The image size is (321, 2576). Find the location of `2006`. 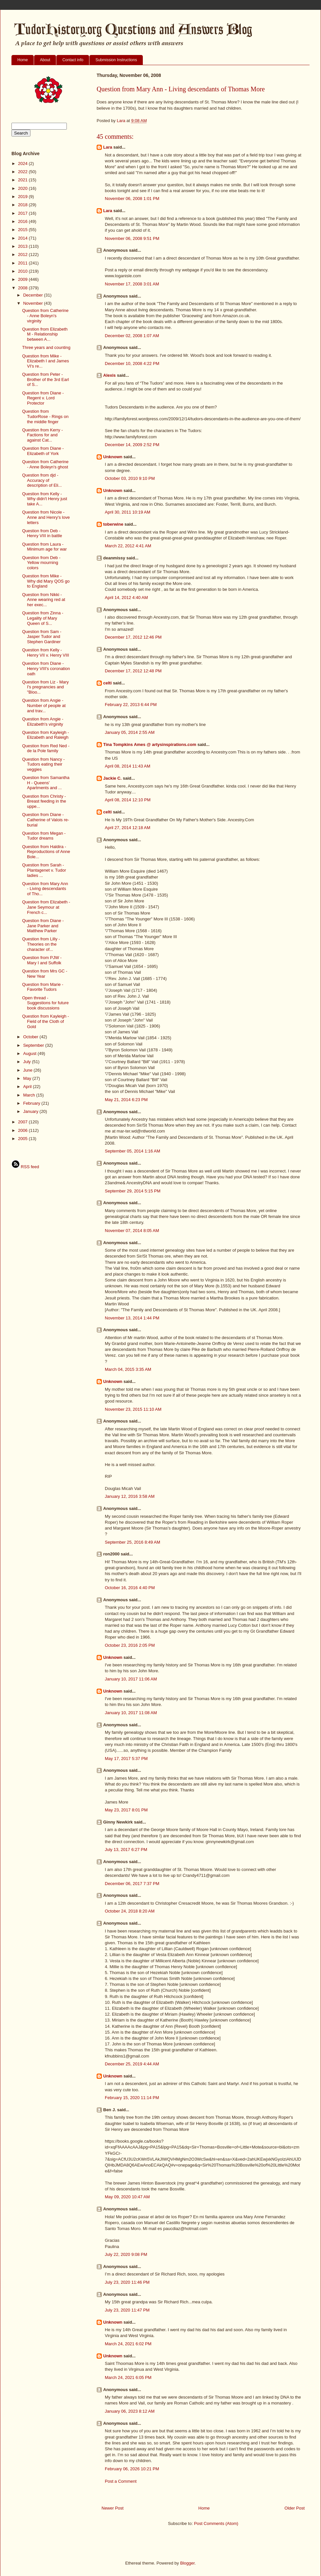

2006 is located at coordinates (23, 1130).